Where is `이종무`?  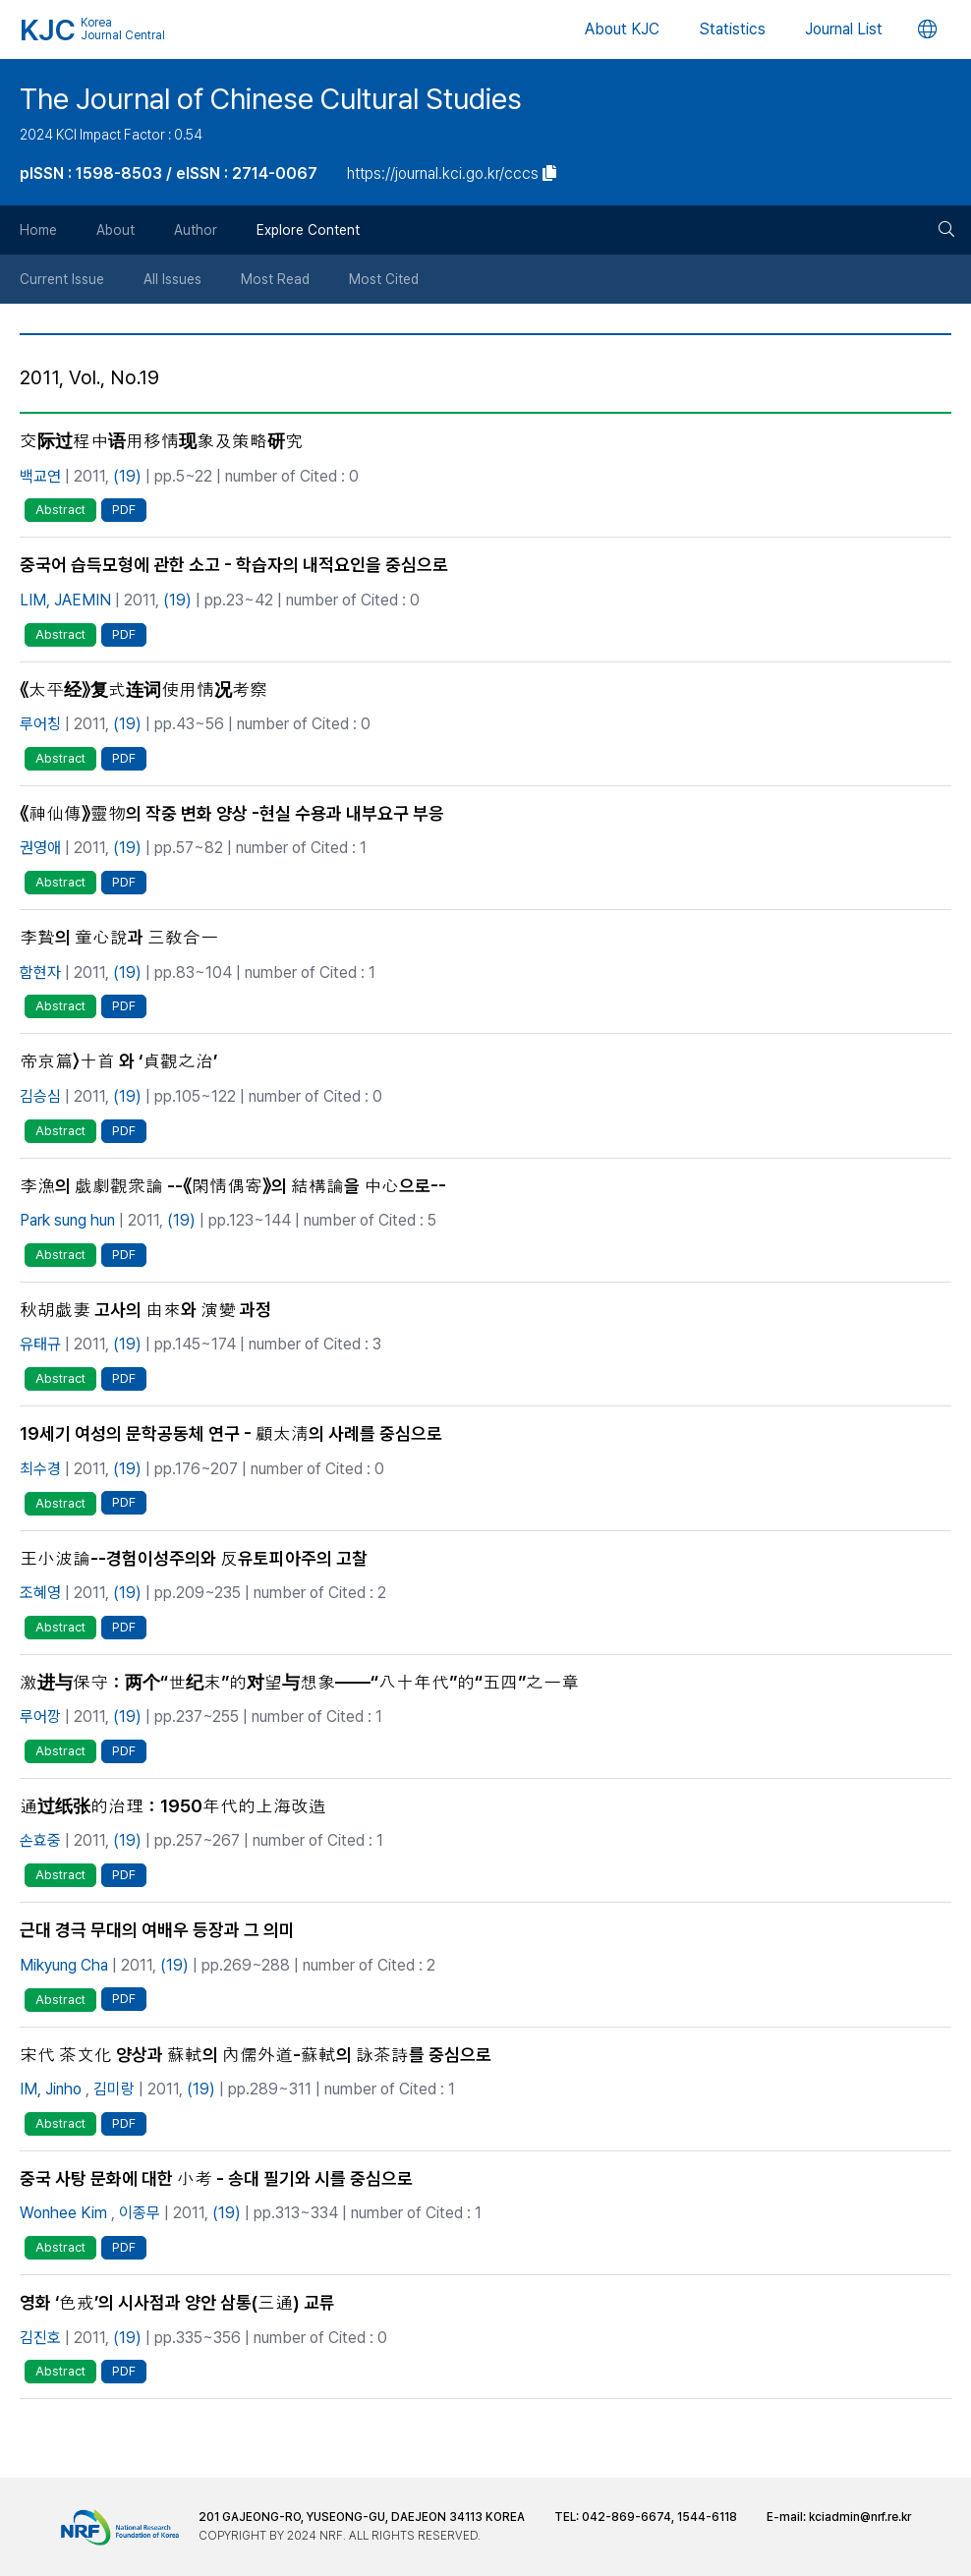 이종무 is located at coordinates (139, 2213).